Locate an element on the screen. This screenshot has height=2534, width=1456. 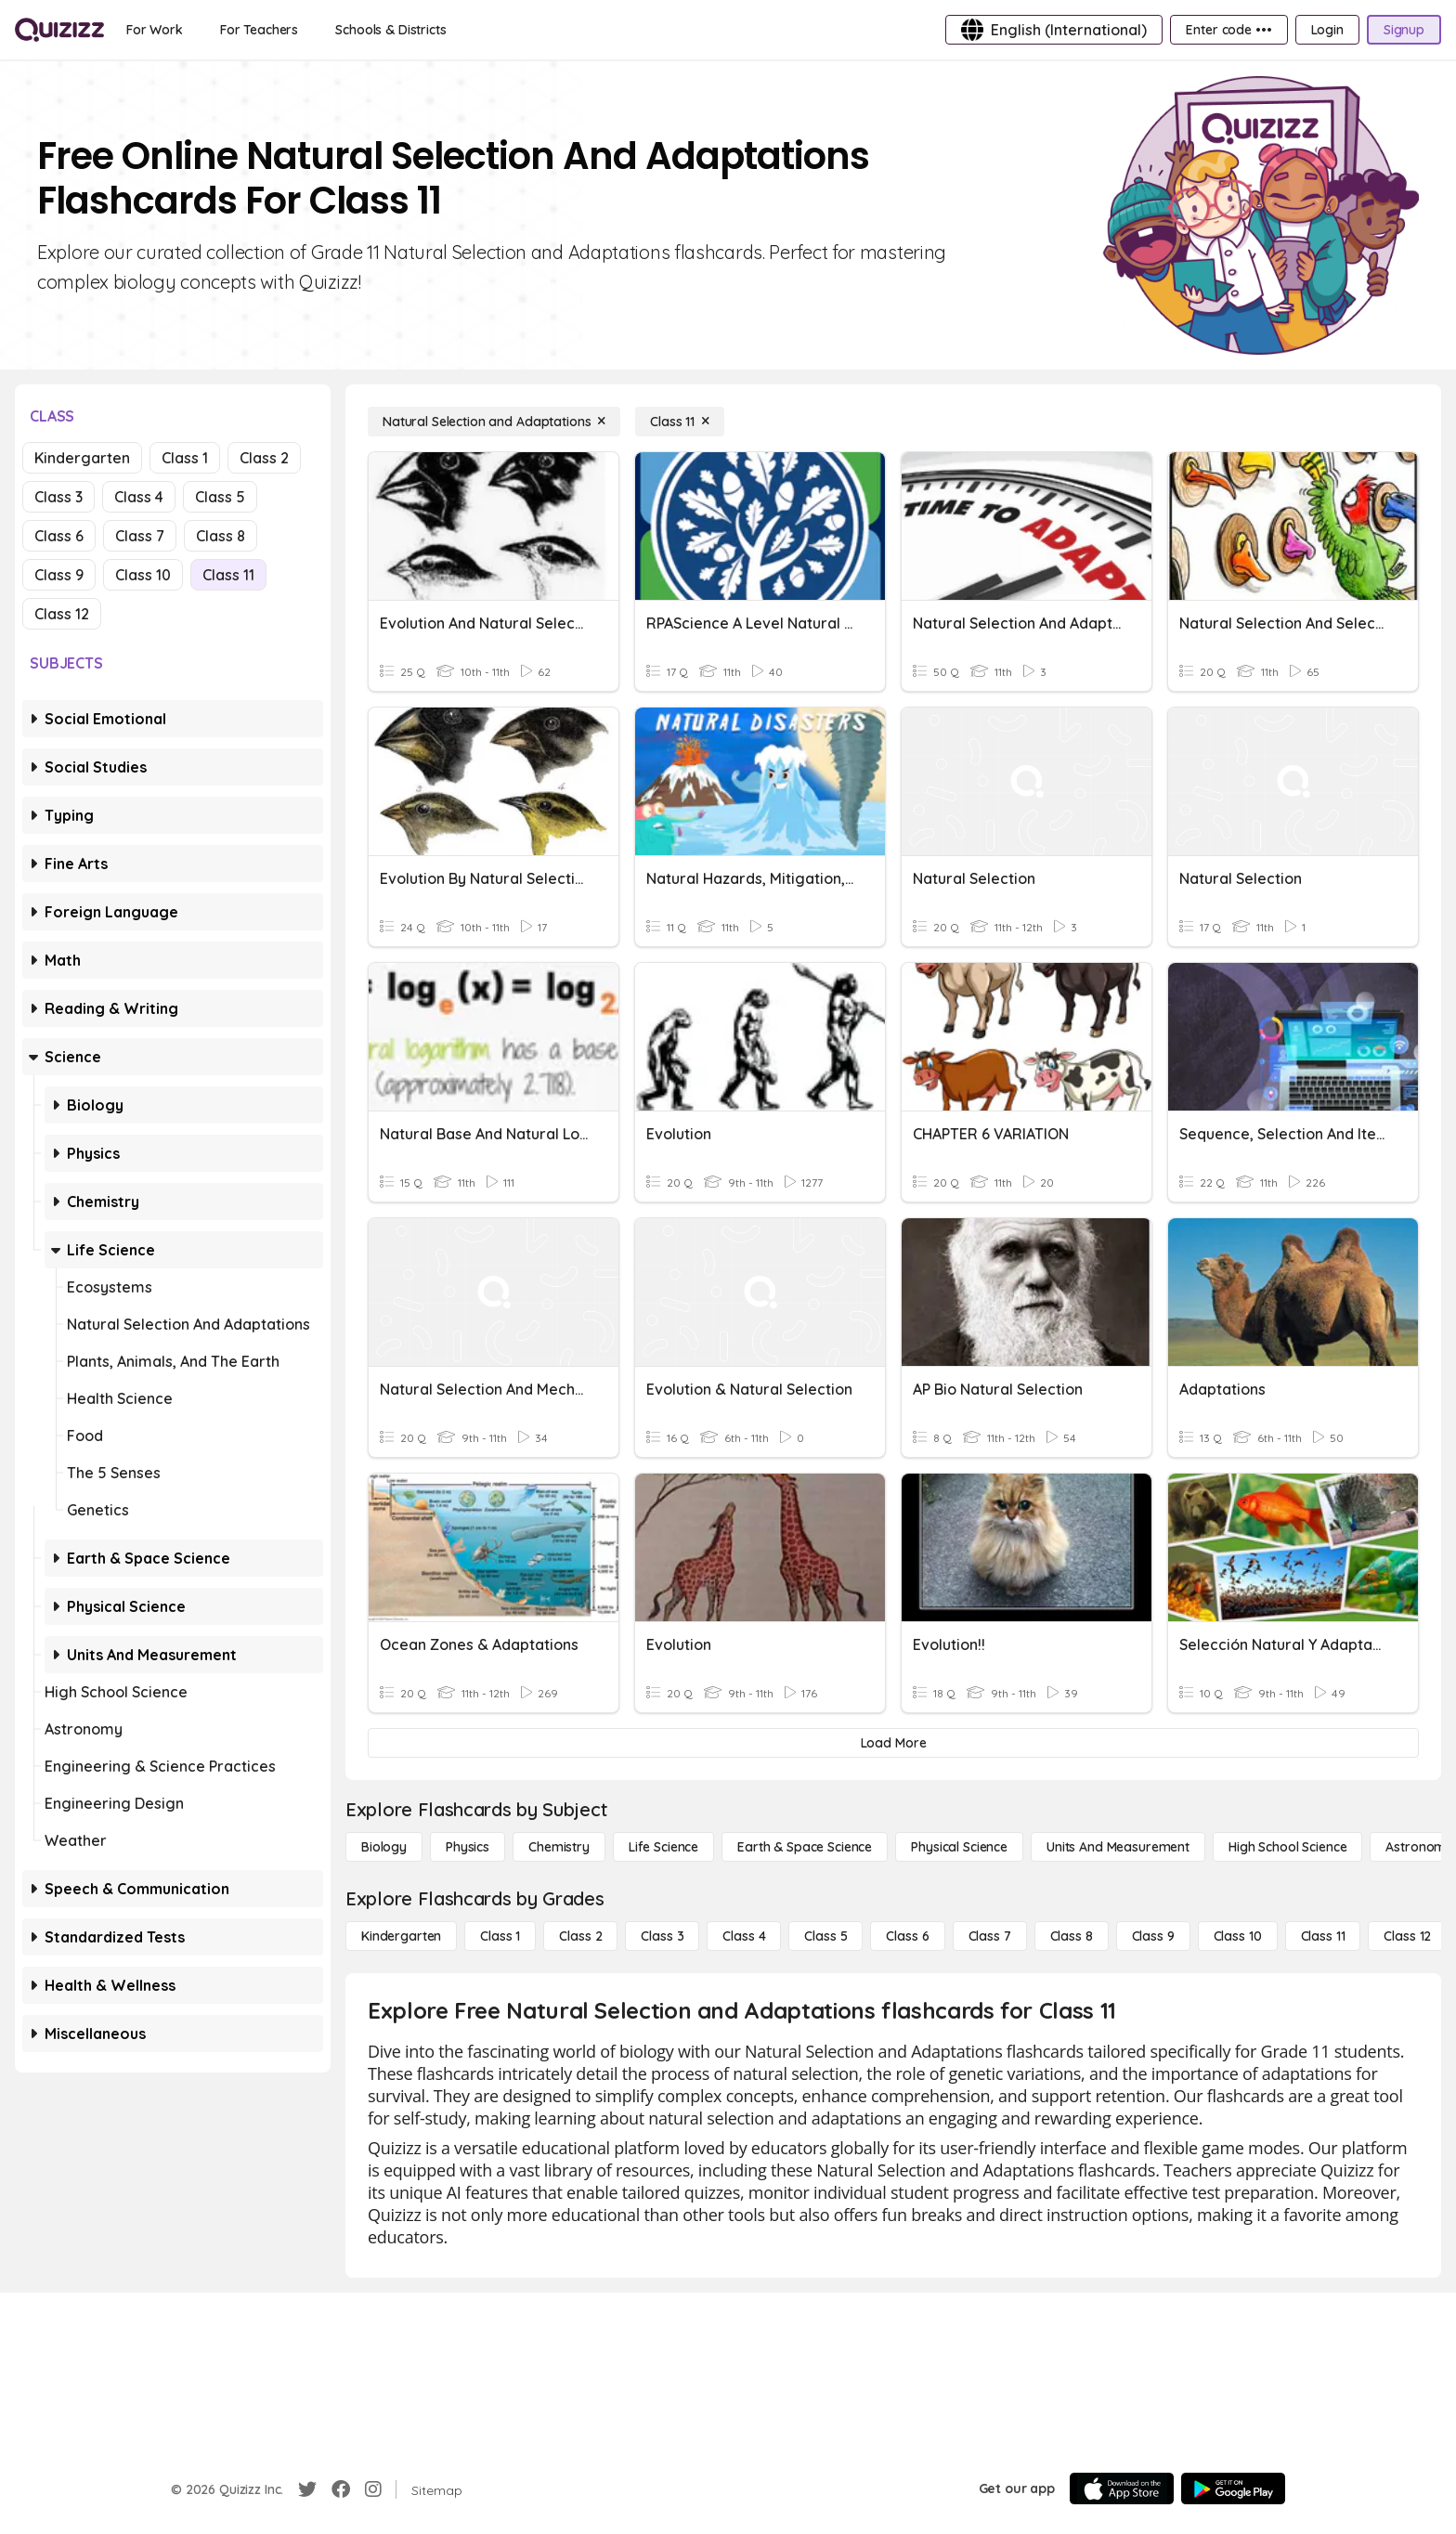
[Explore Quizizz Home] is located at coordinates (59, 30).